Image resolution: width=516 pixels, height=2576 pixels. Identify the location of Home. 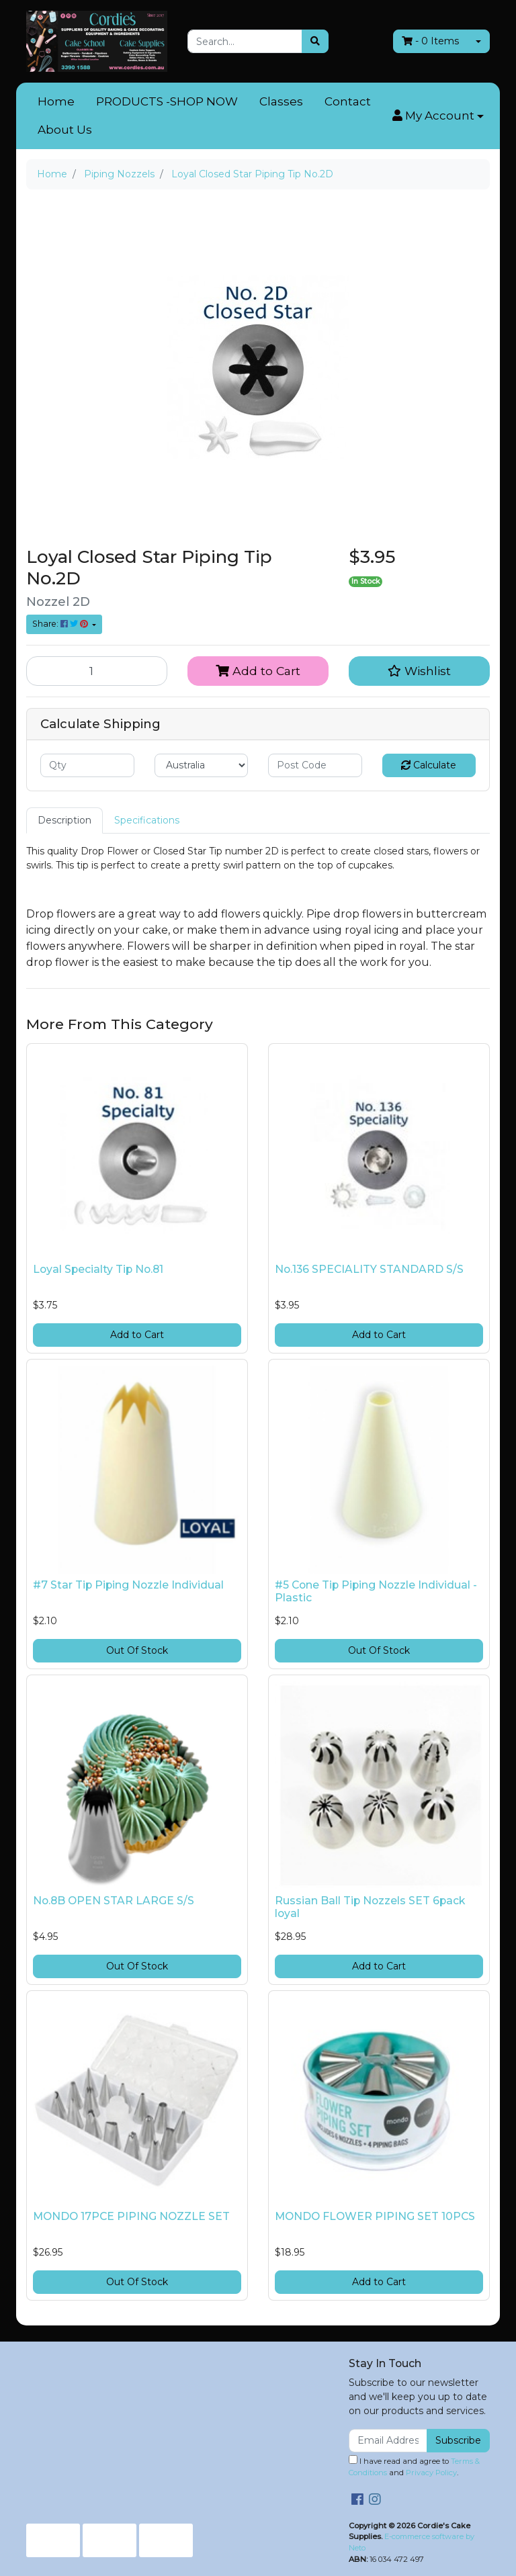
(56, 101).